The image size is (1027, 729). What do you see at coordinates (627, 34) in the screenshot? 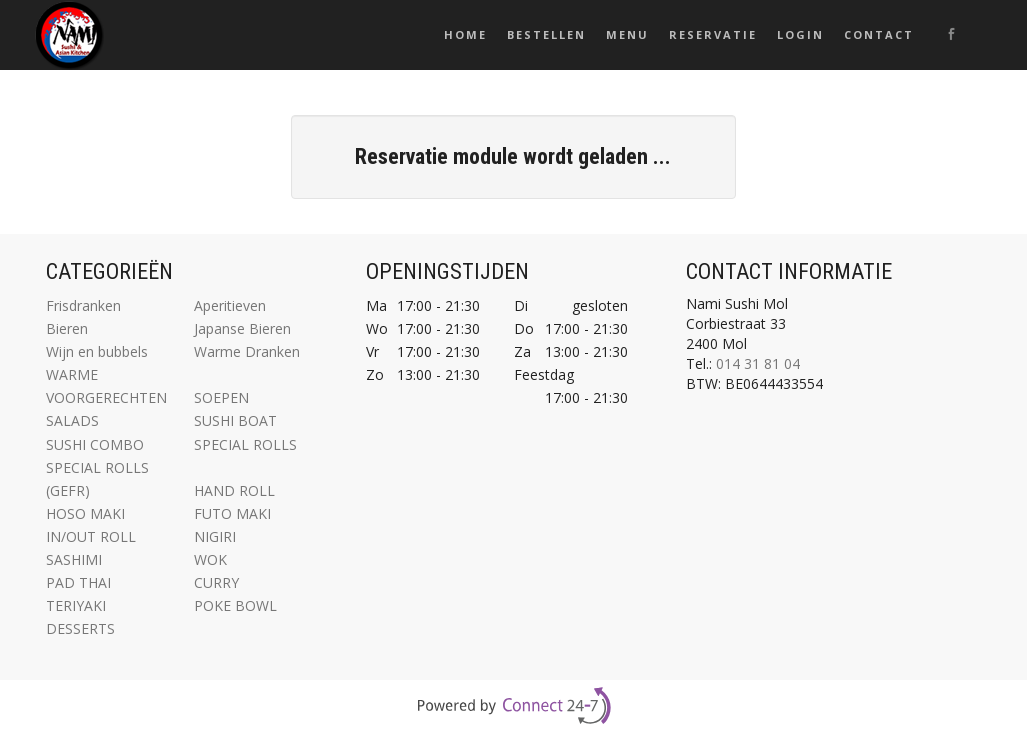
I see `Menu` at bounding box center [627, 34].